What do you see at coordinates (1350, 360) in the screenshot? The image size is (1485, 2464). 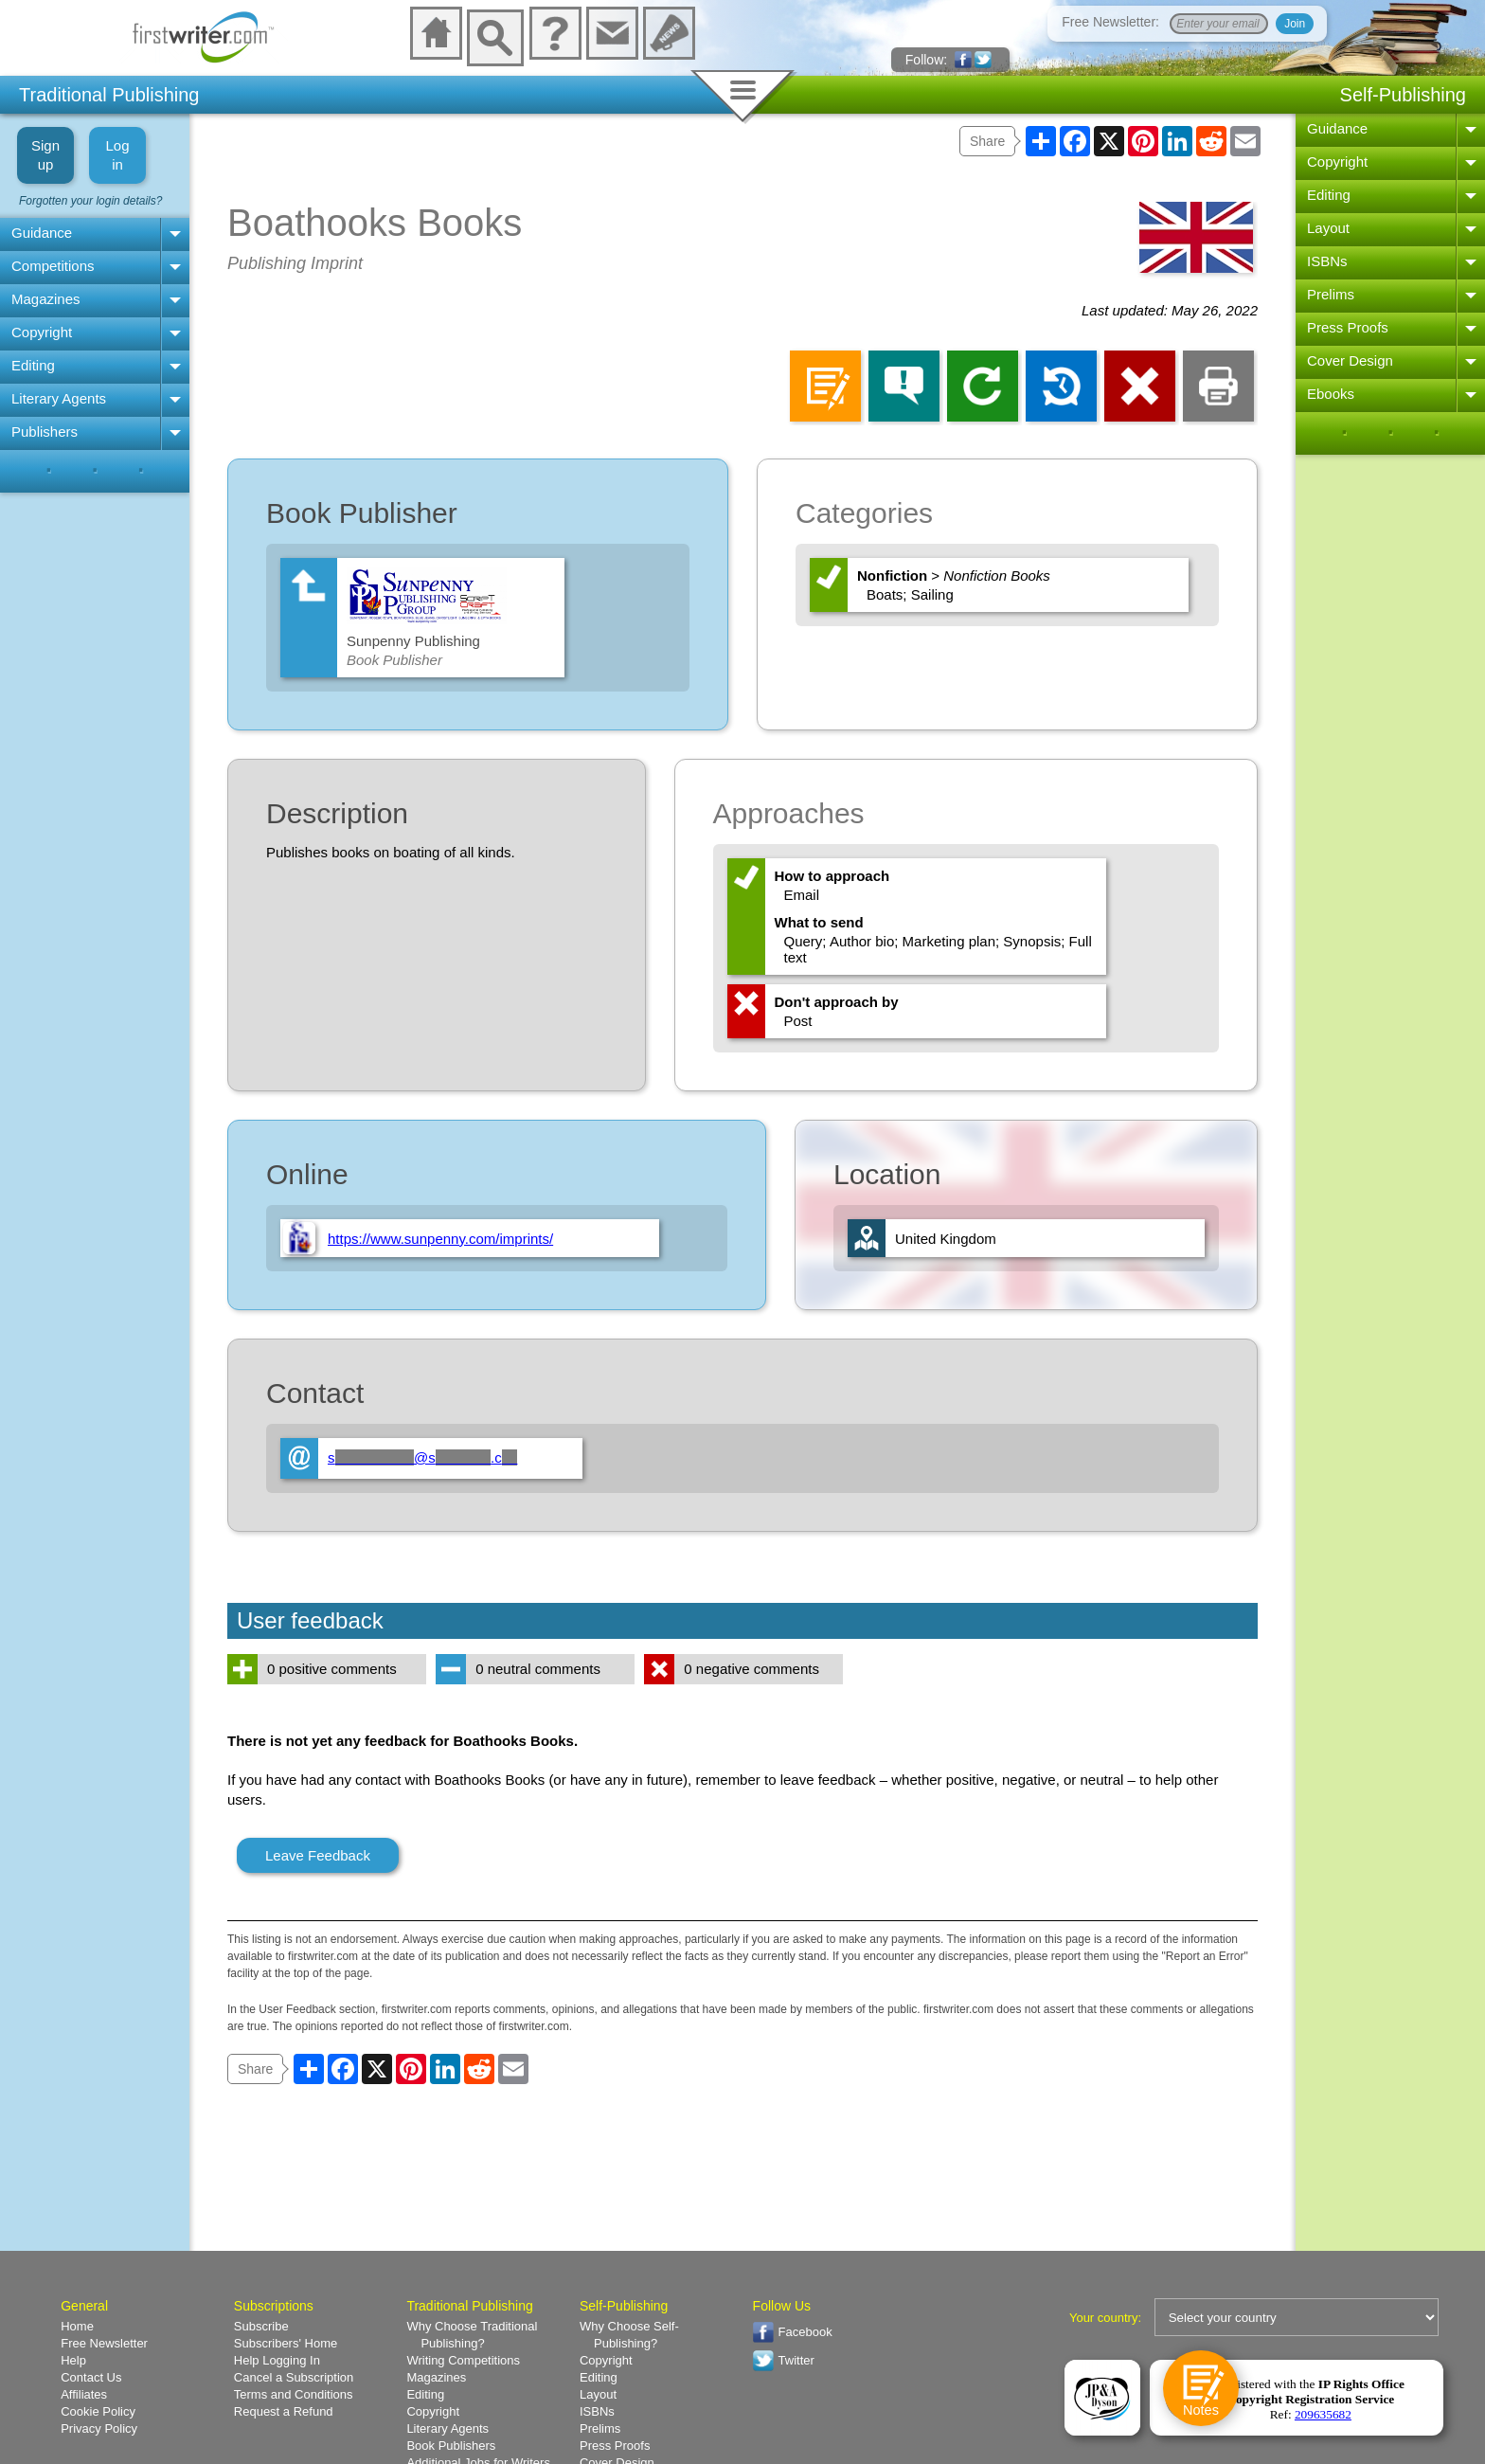 I see `Cover Design` at bounding box center [1350, 360].